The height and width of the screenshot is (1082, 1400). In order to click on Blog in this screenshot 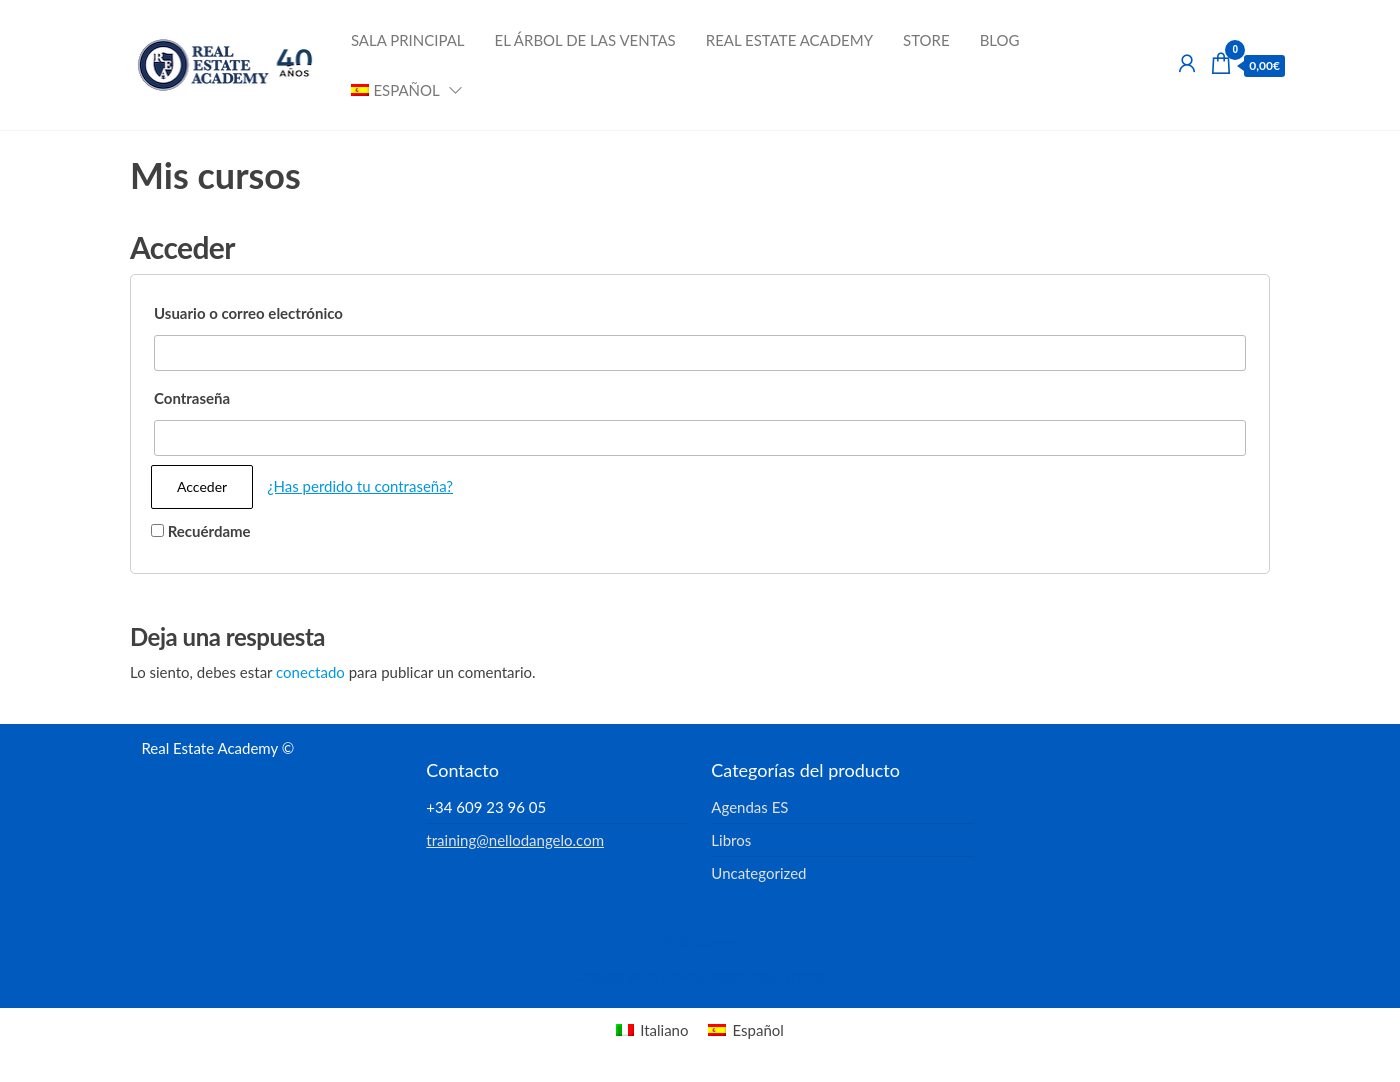, I will do `click(1000, 40)`.